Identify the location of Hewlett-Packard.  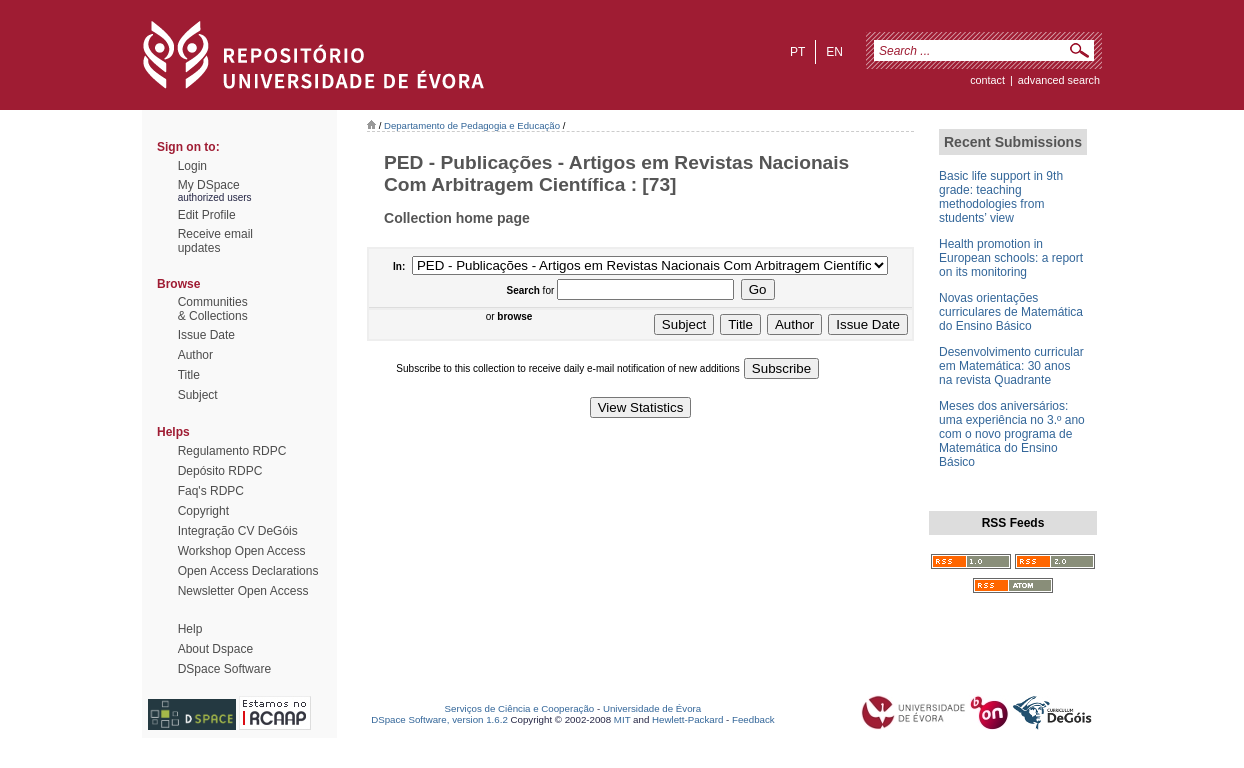
(687, 719).